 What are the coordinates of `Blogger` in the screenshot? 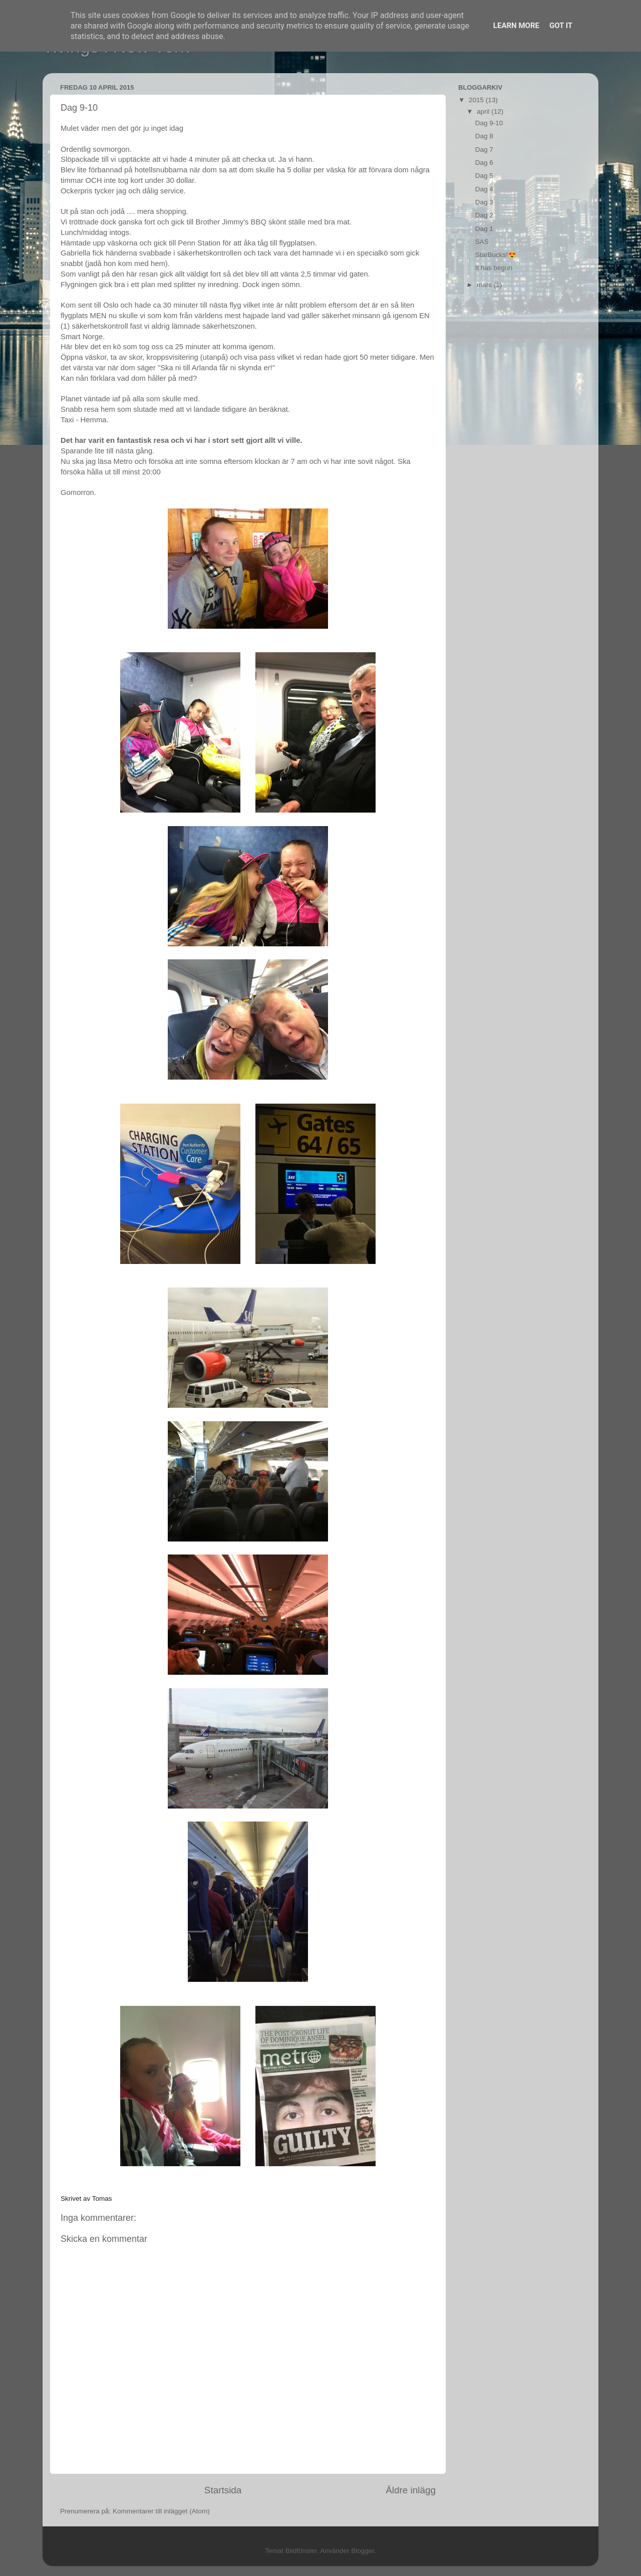 It's located at (362, 2550).